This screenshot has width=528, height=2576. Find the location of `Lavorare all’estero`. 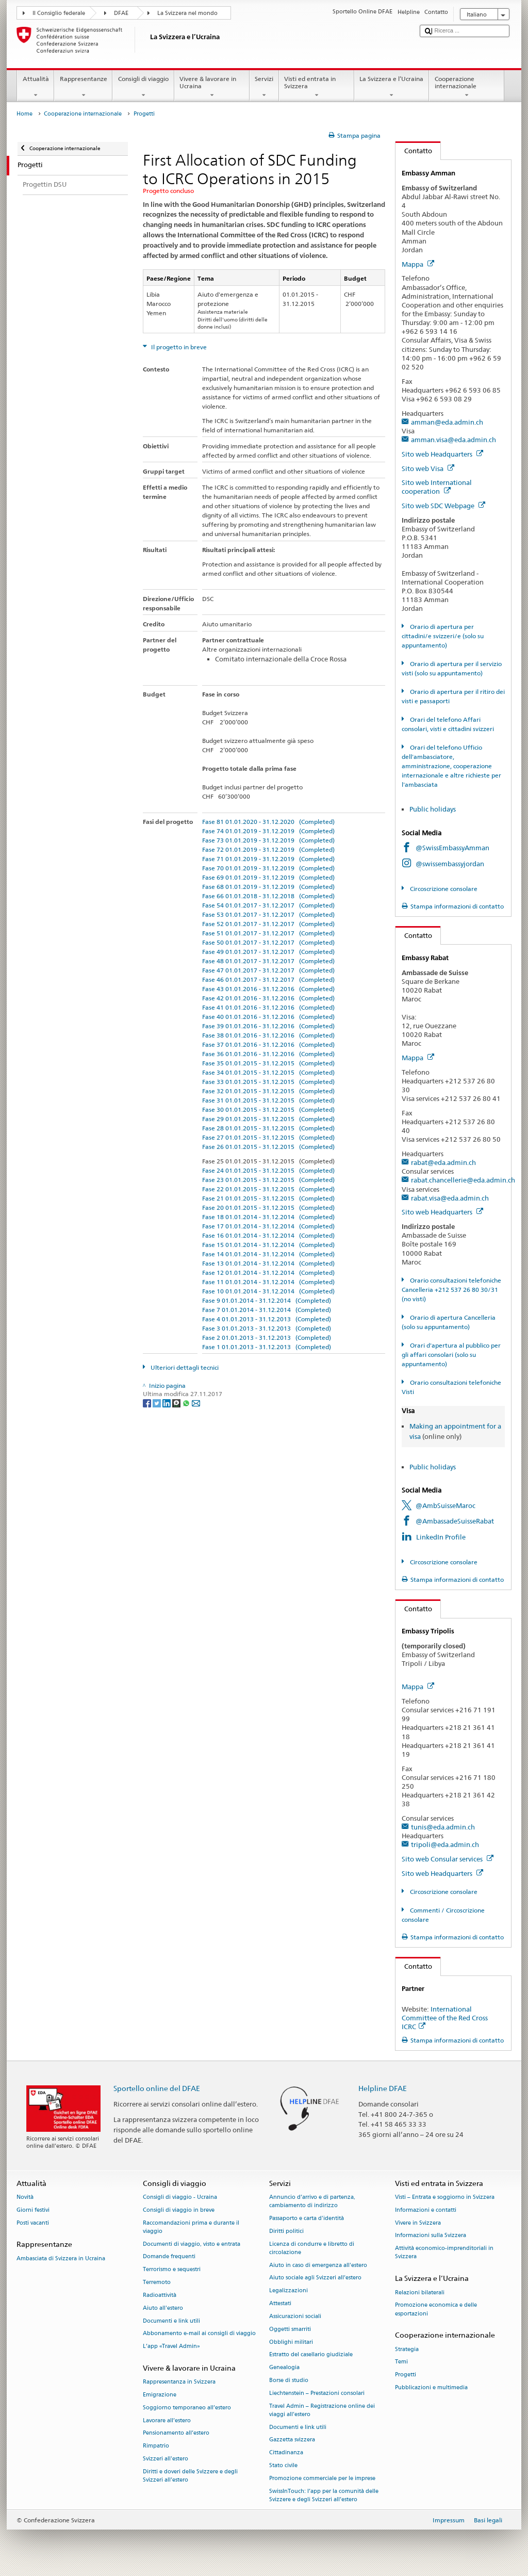

Lavorare all’estero is located at coordinates (167, 2420).